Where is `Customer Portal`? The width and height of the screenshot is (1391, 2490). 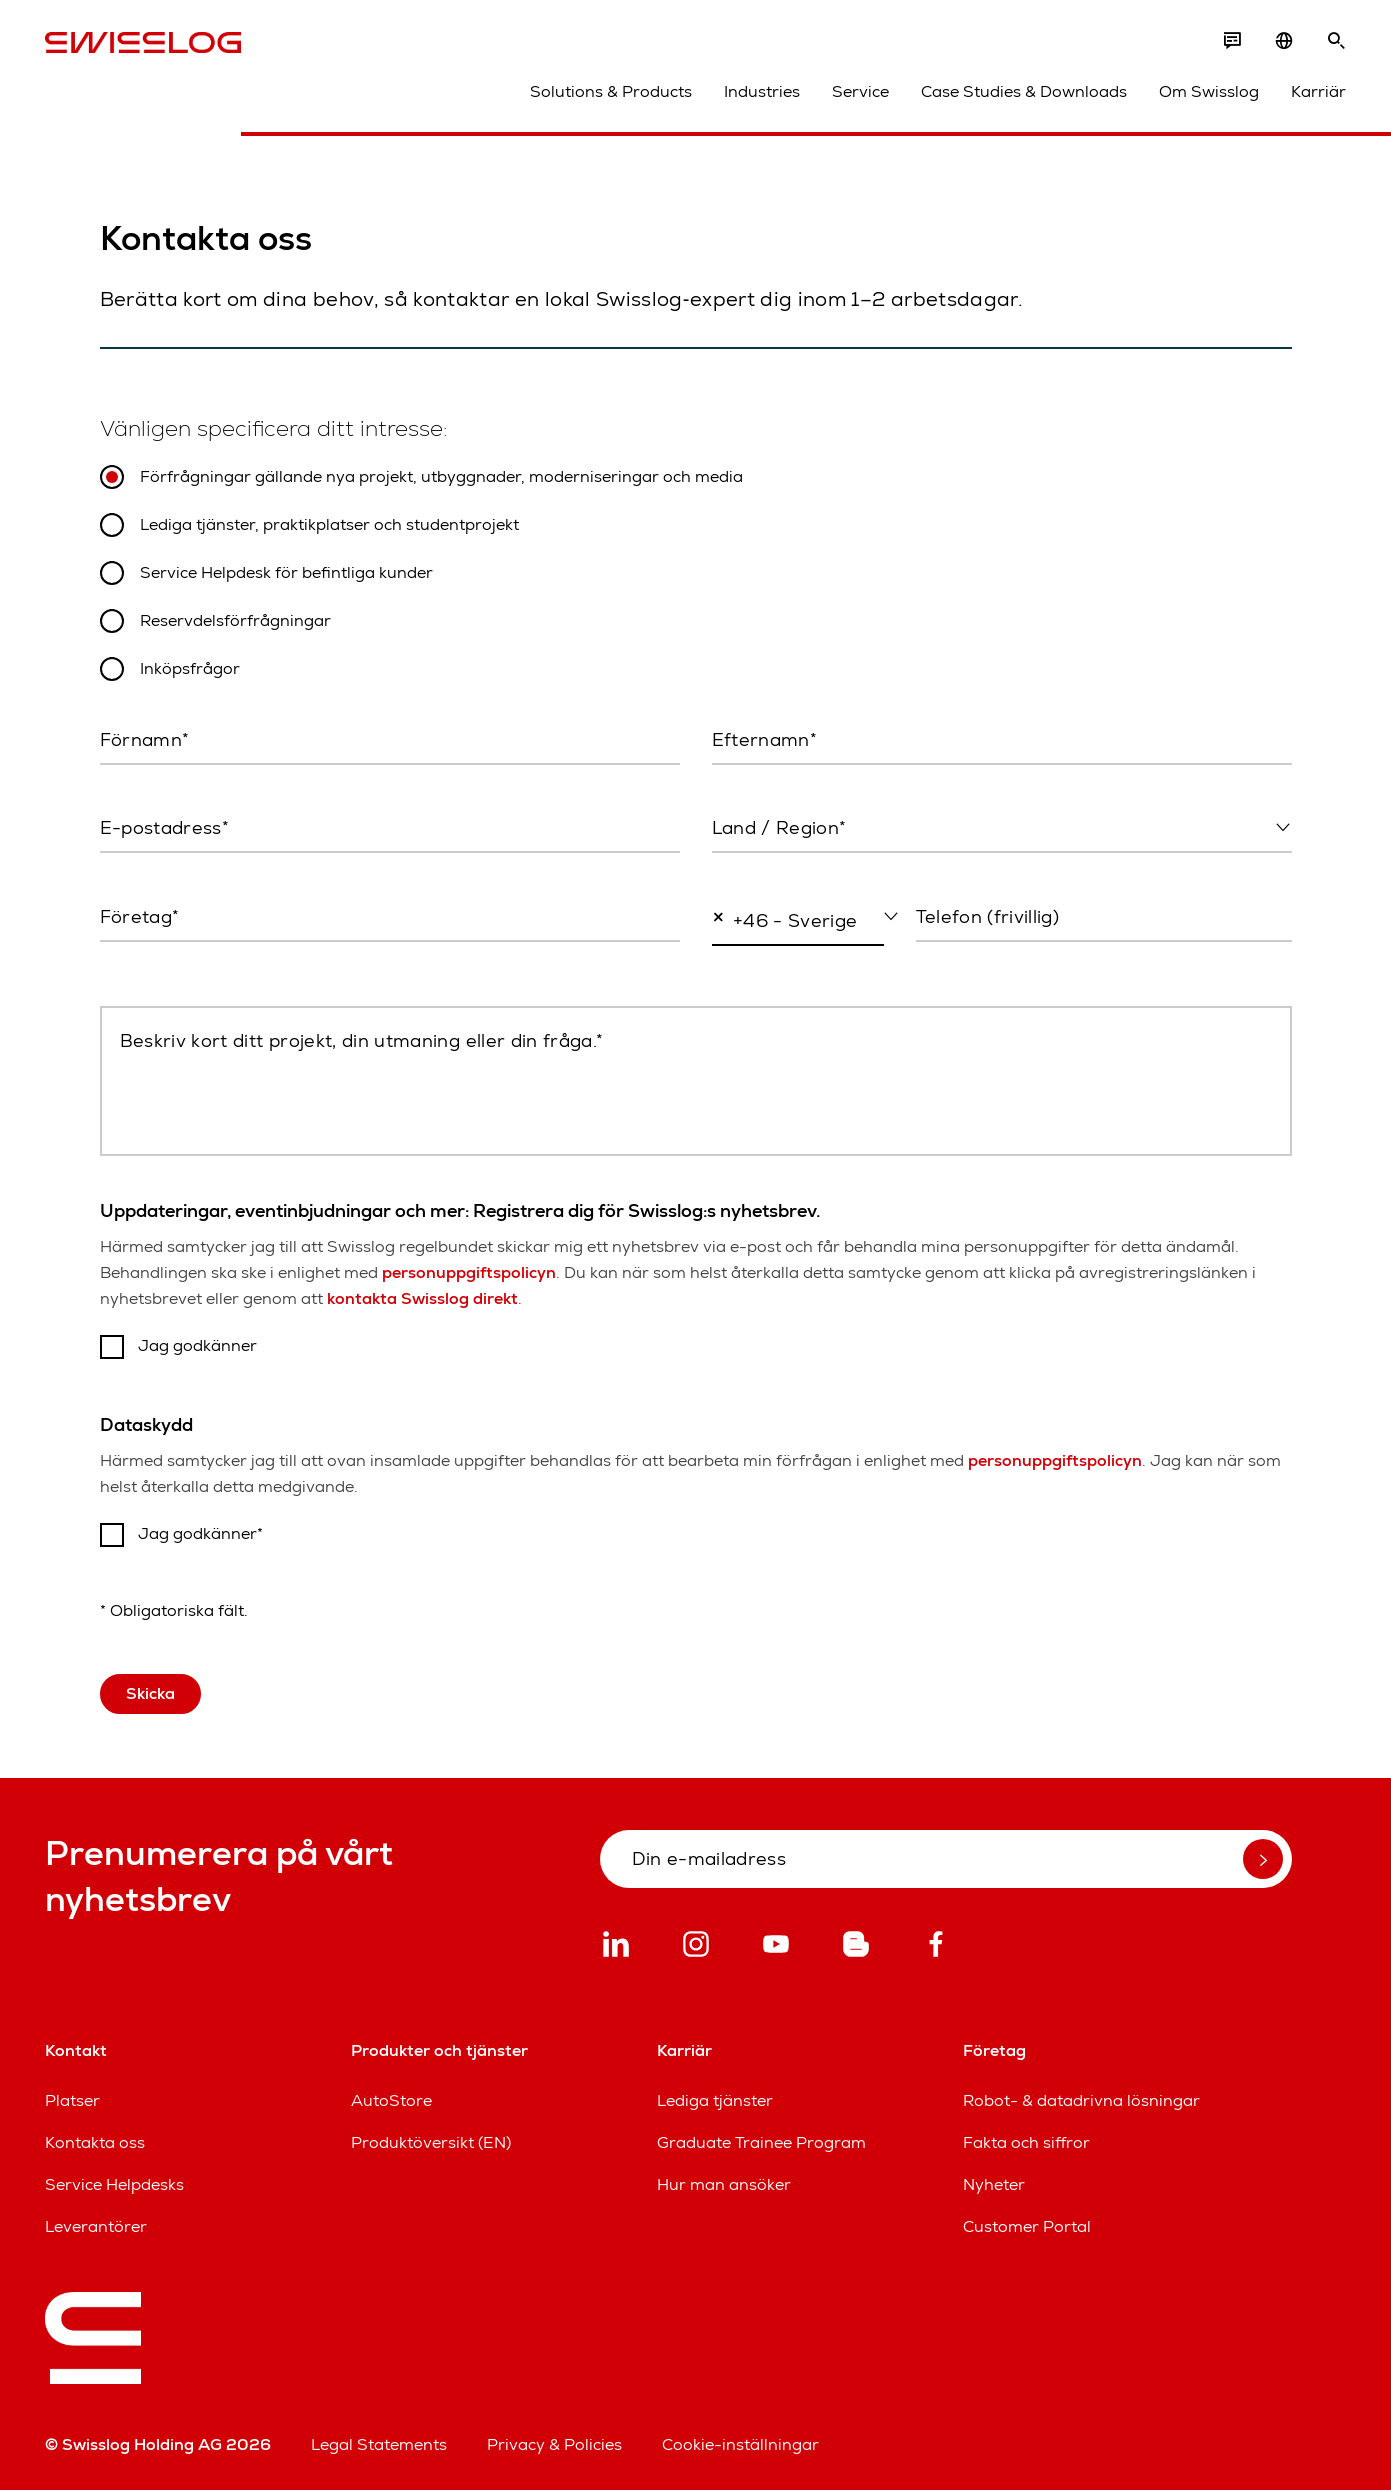 Customer Portal is located at coordinates (1027, 2226).